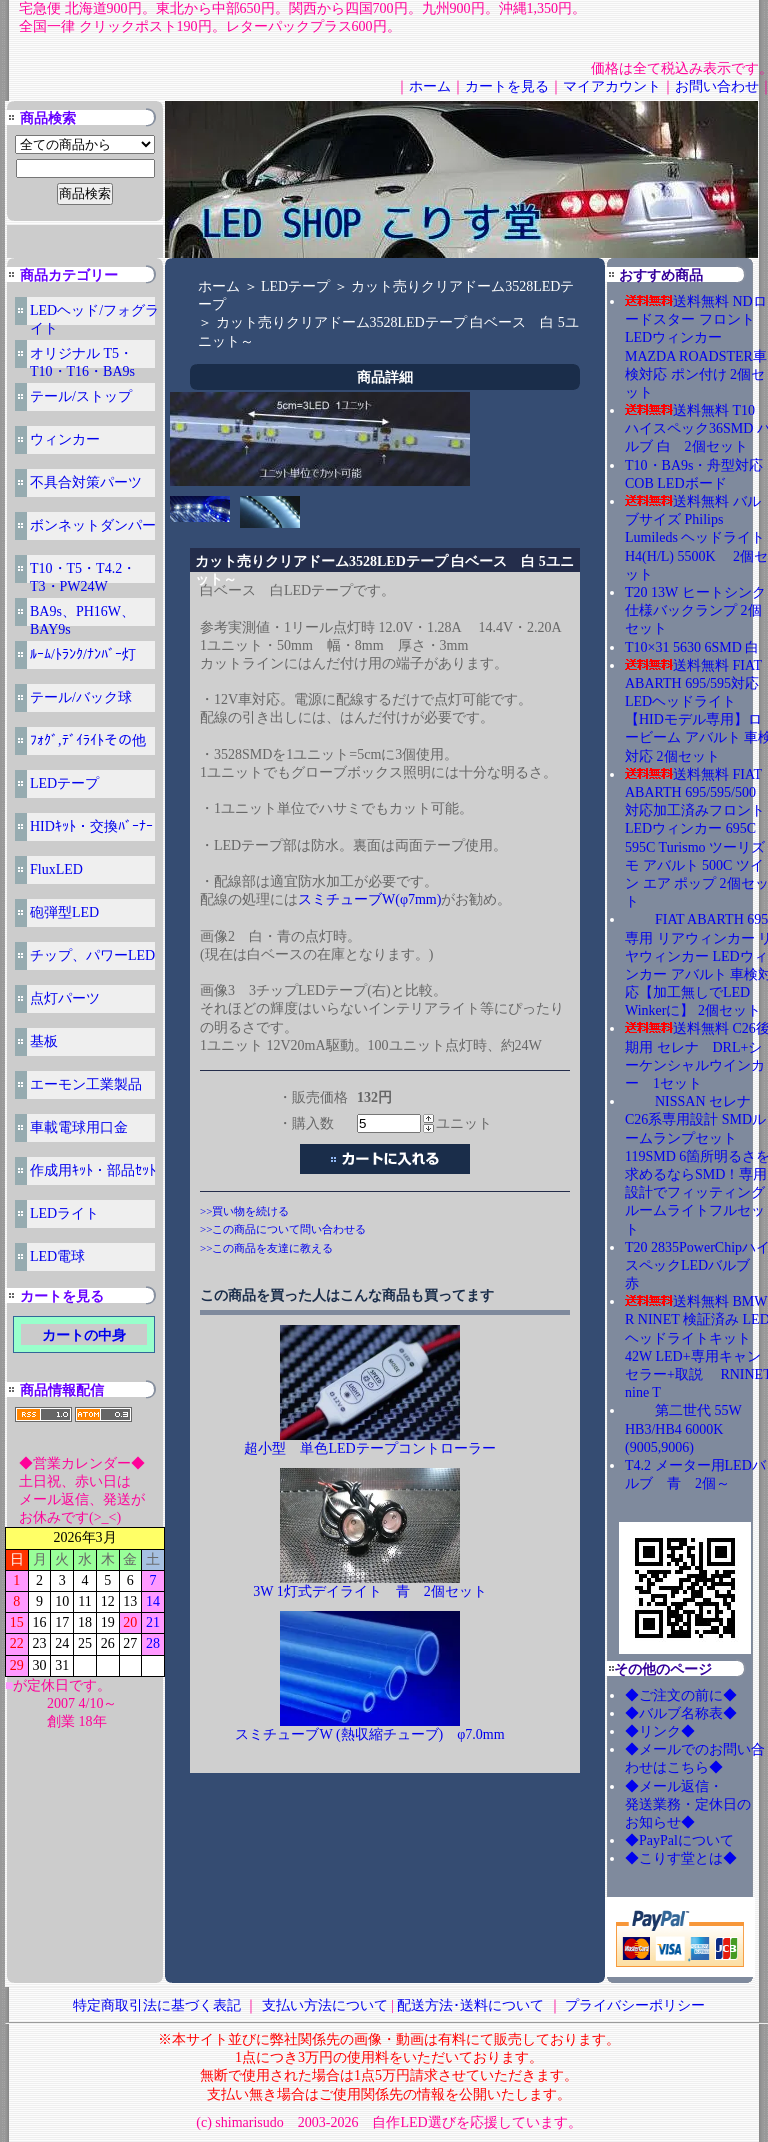  I want to click on カートの中身, so click(84, 1335).